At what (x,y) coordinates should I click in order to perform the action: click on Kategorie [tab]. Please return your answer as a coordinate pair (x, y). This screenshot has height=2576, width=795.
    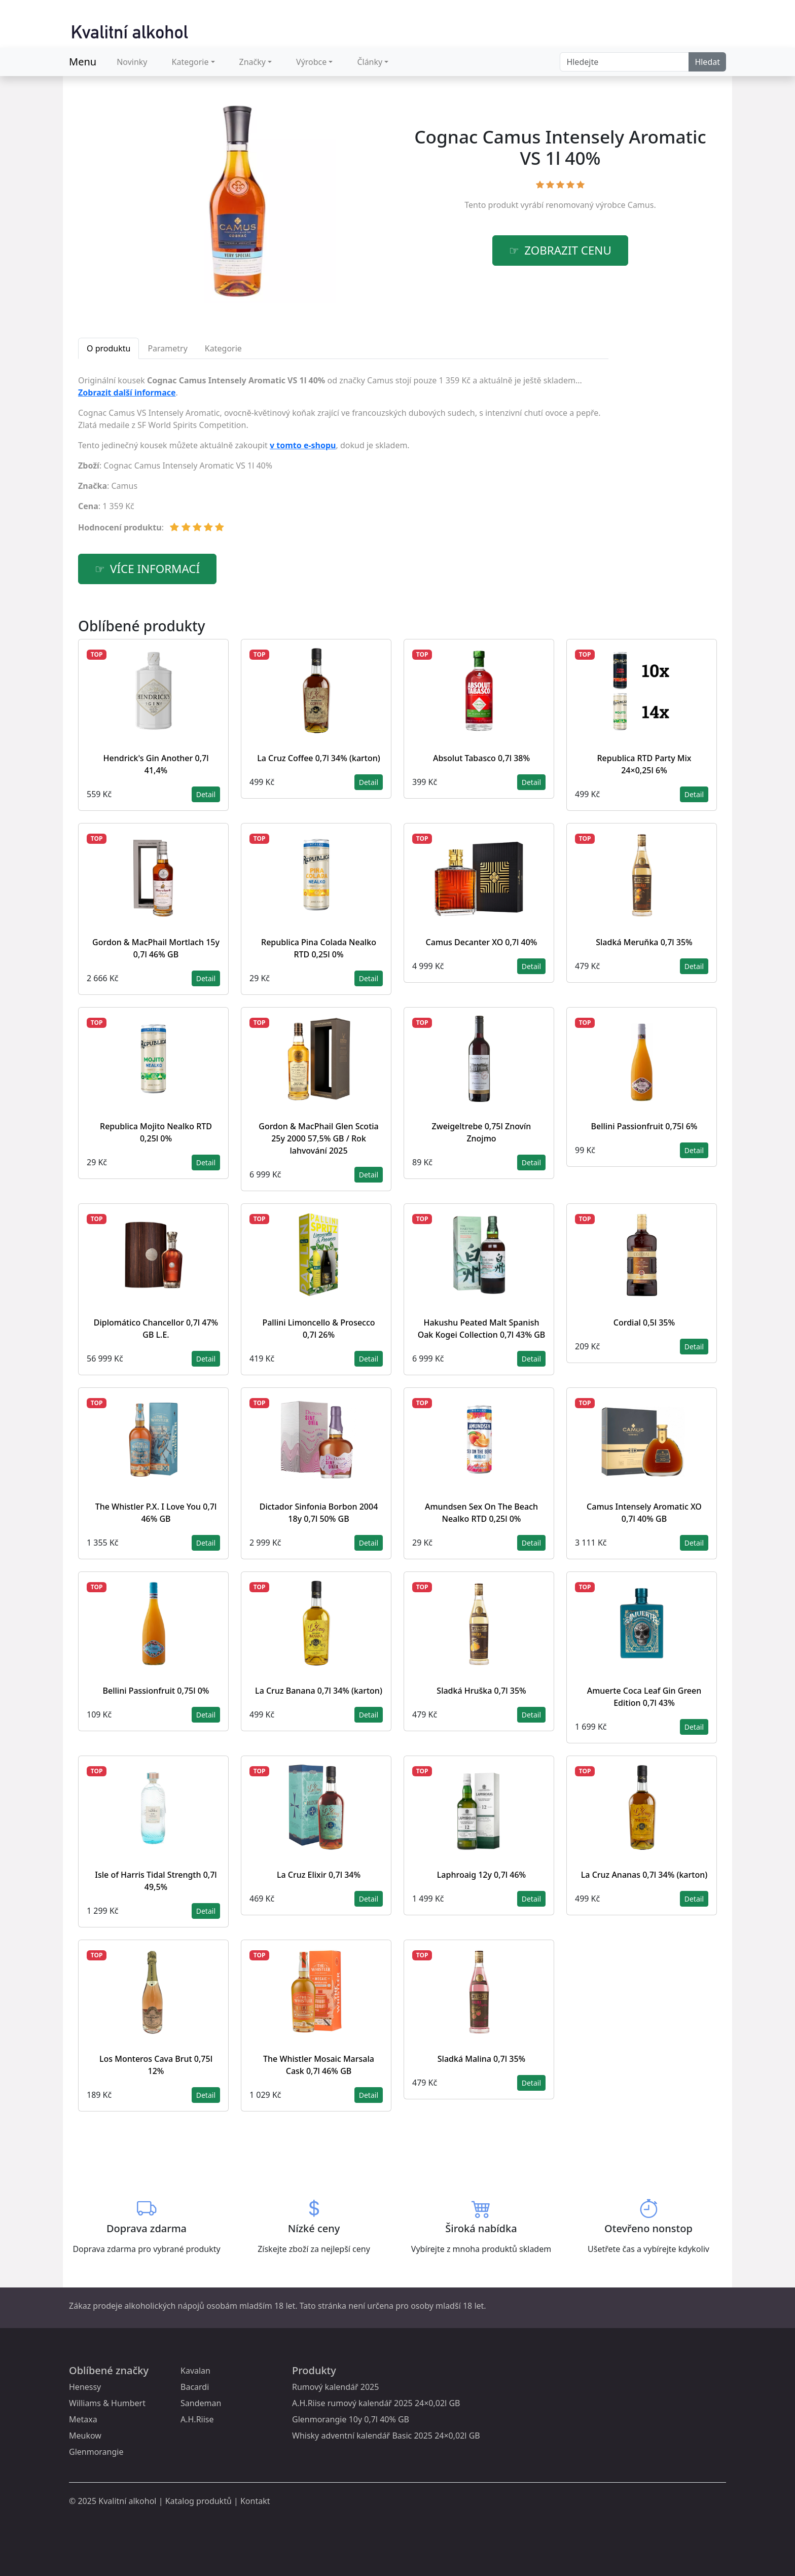
    Looking at the image, I should click on (223, 348).